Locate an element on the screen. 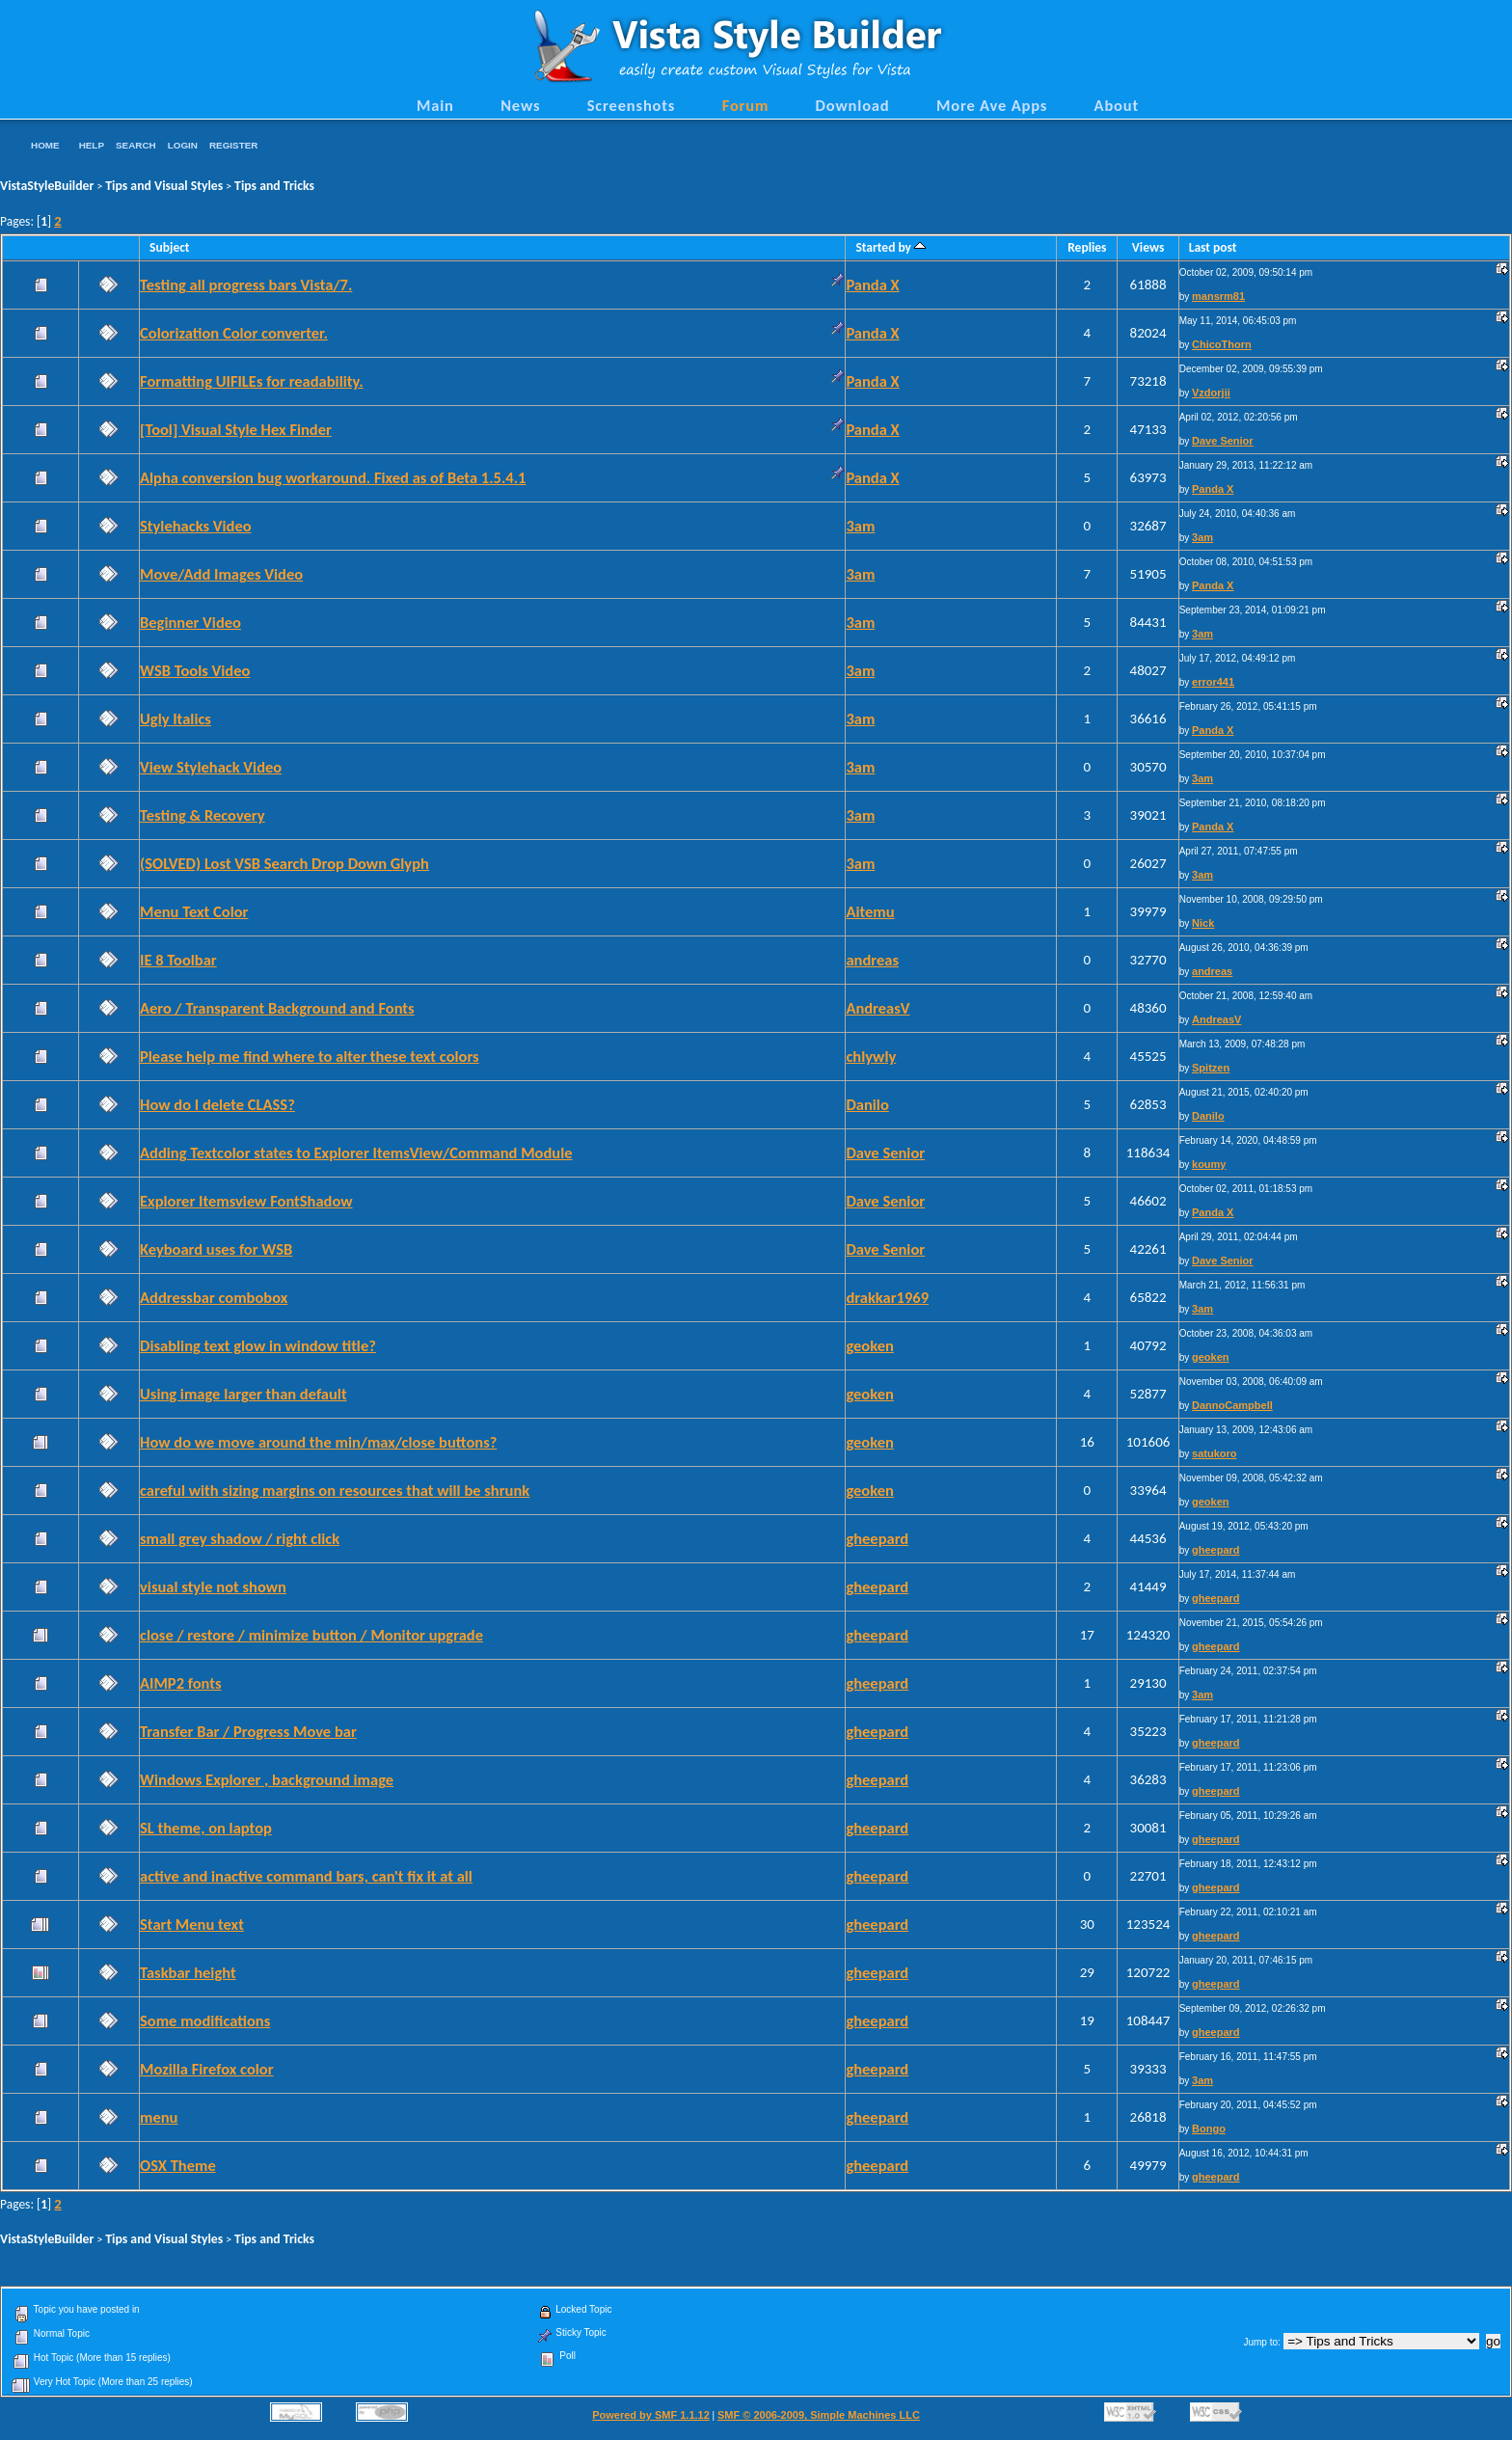 Image resolution: width=1512 pixels, height=2440 pixels. Addressbar combobox is located at coordinates (213, 1297).